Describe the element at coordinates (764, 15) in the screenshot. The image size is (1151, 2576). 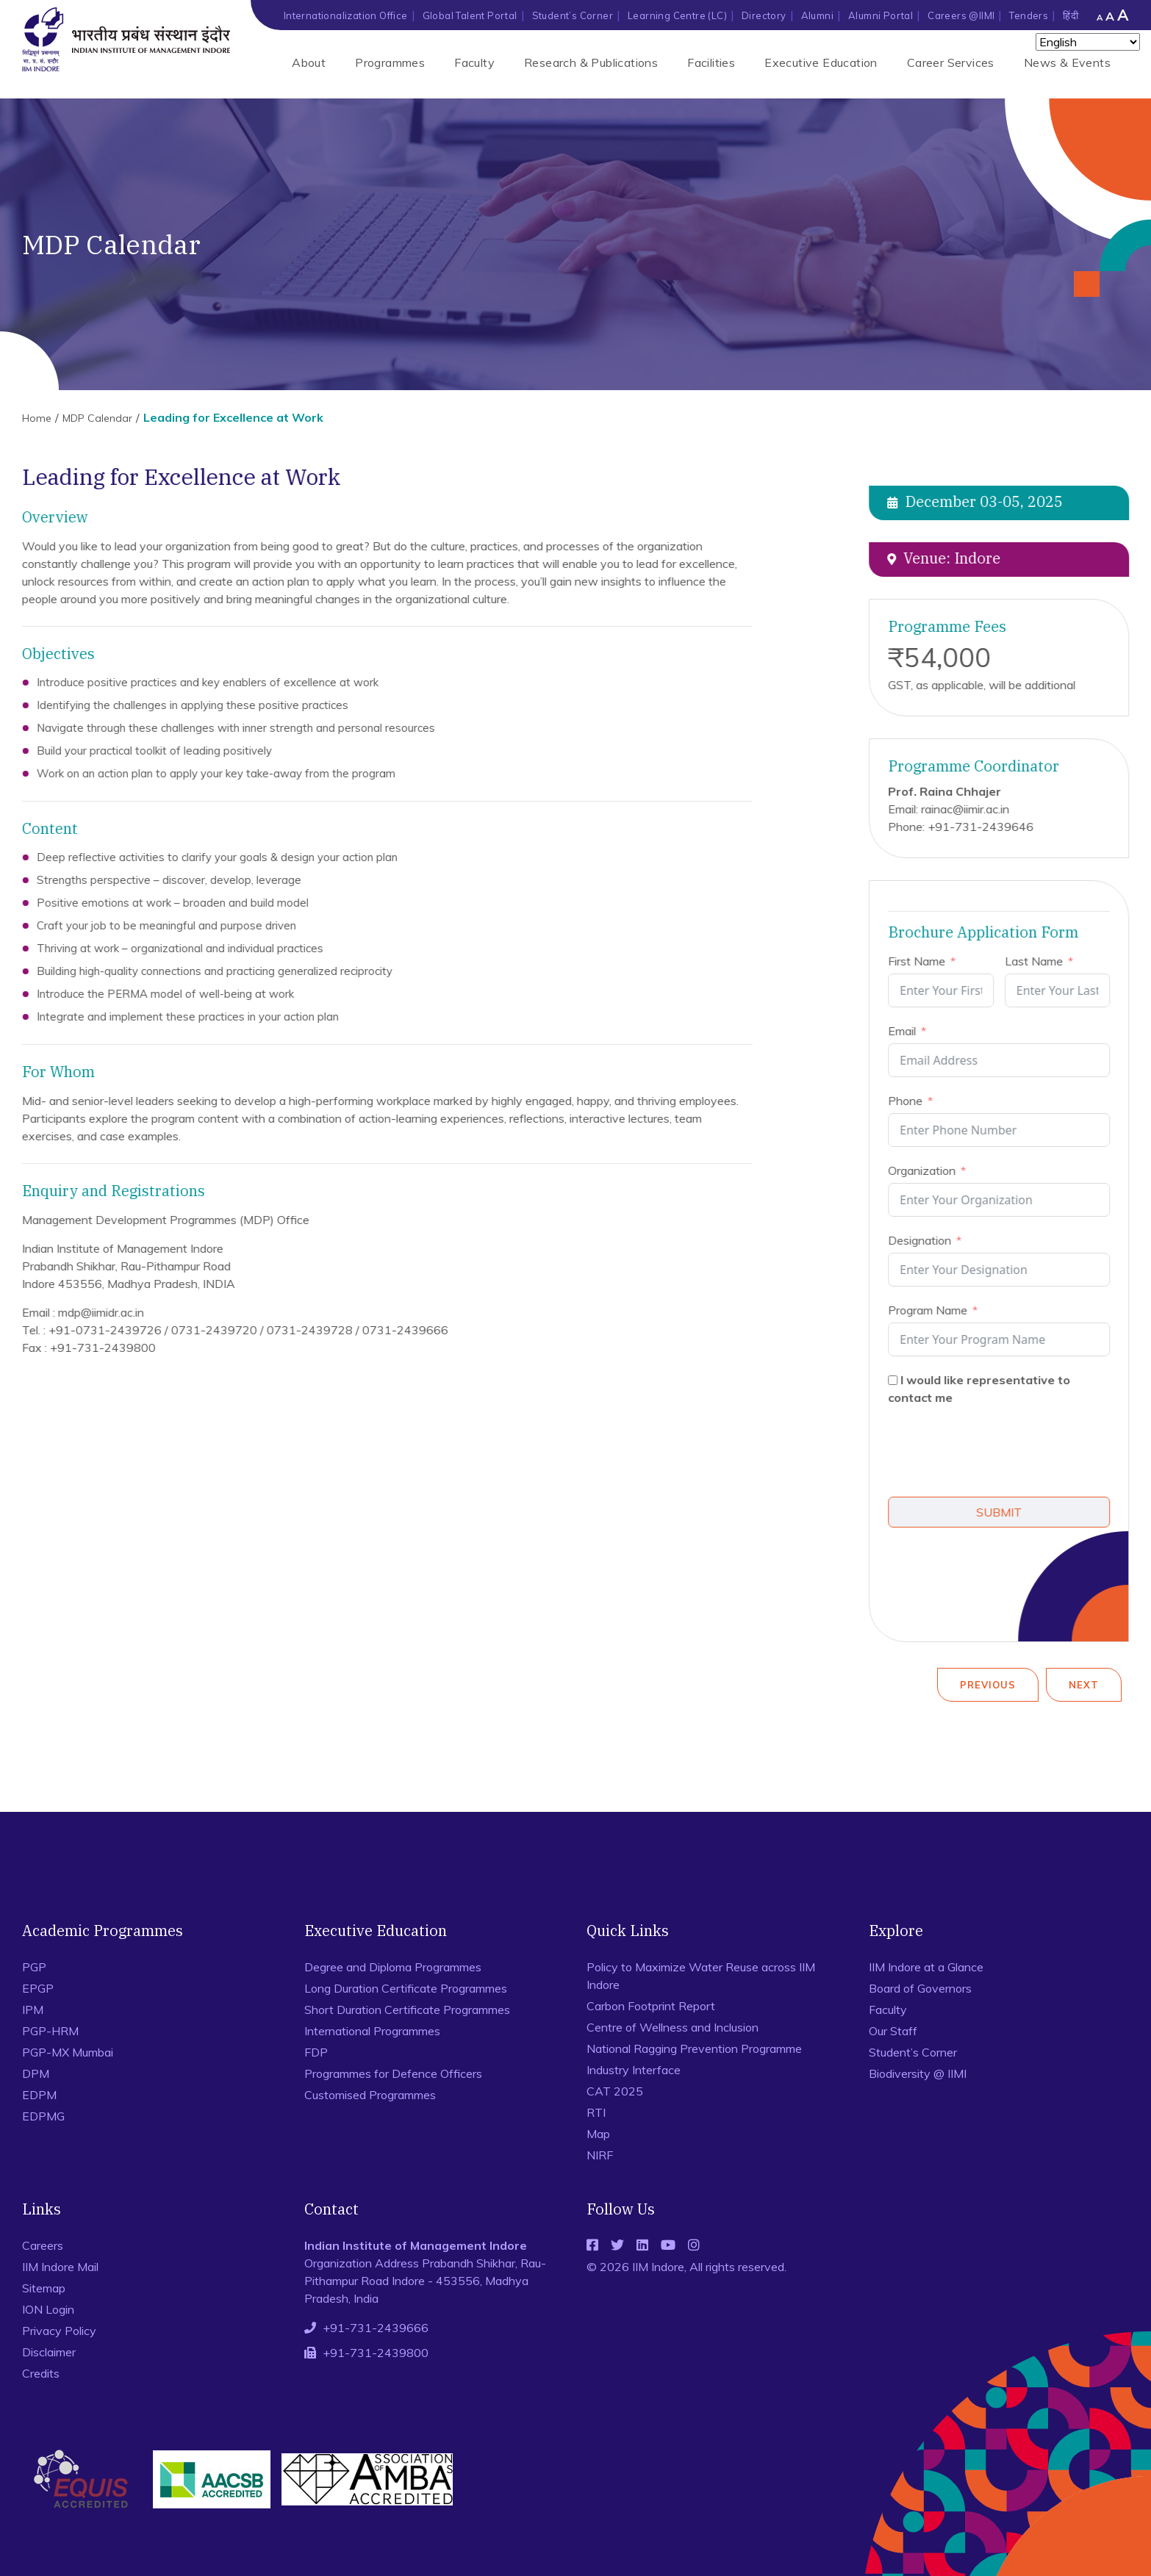
I see `Directory` at that location.